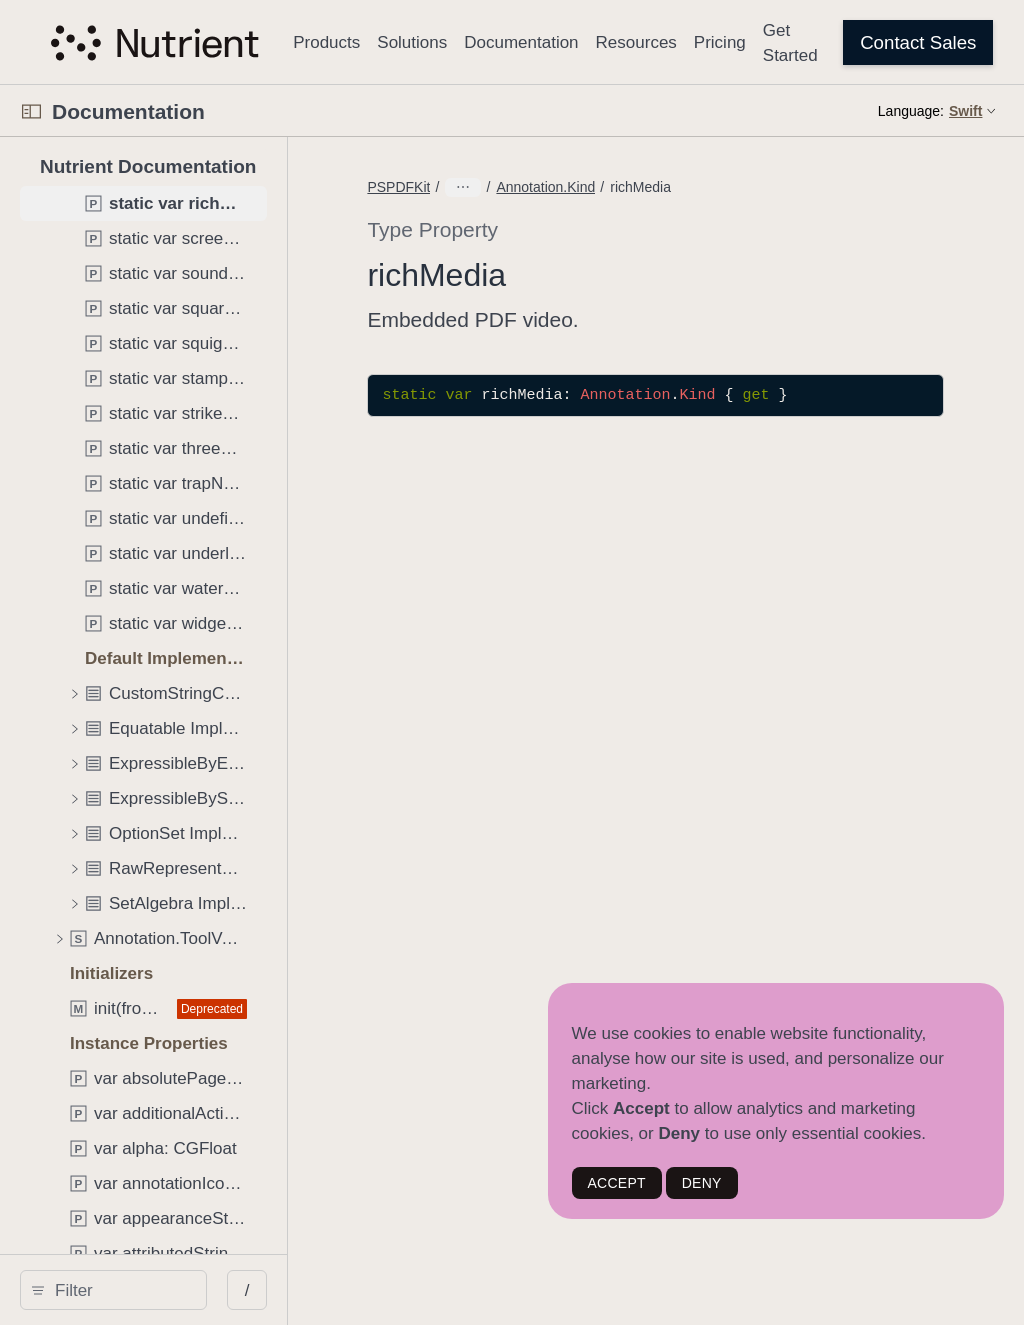  Describe the element at coordinates (359, 1290) in the screenshot. I see `/ [Open Quick Navigation]` at that location.